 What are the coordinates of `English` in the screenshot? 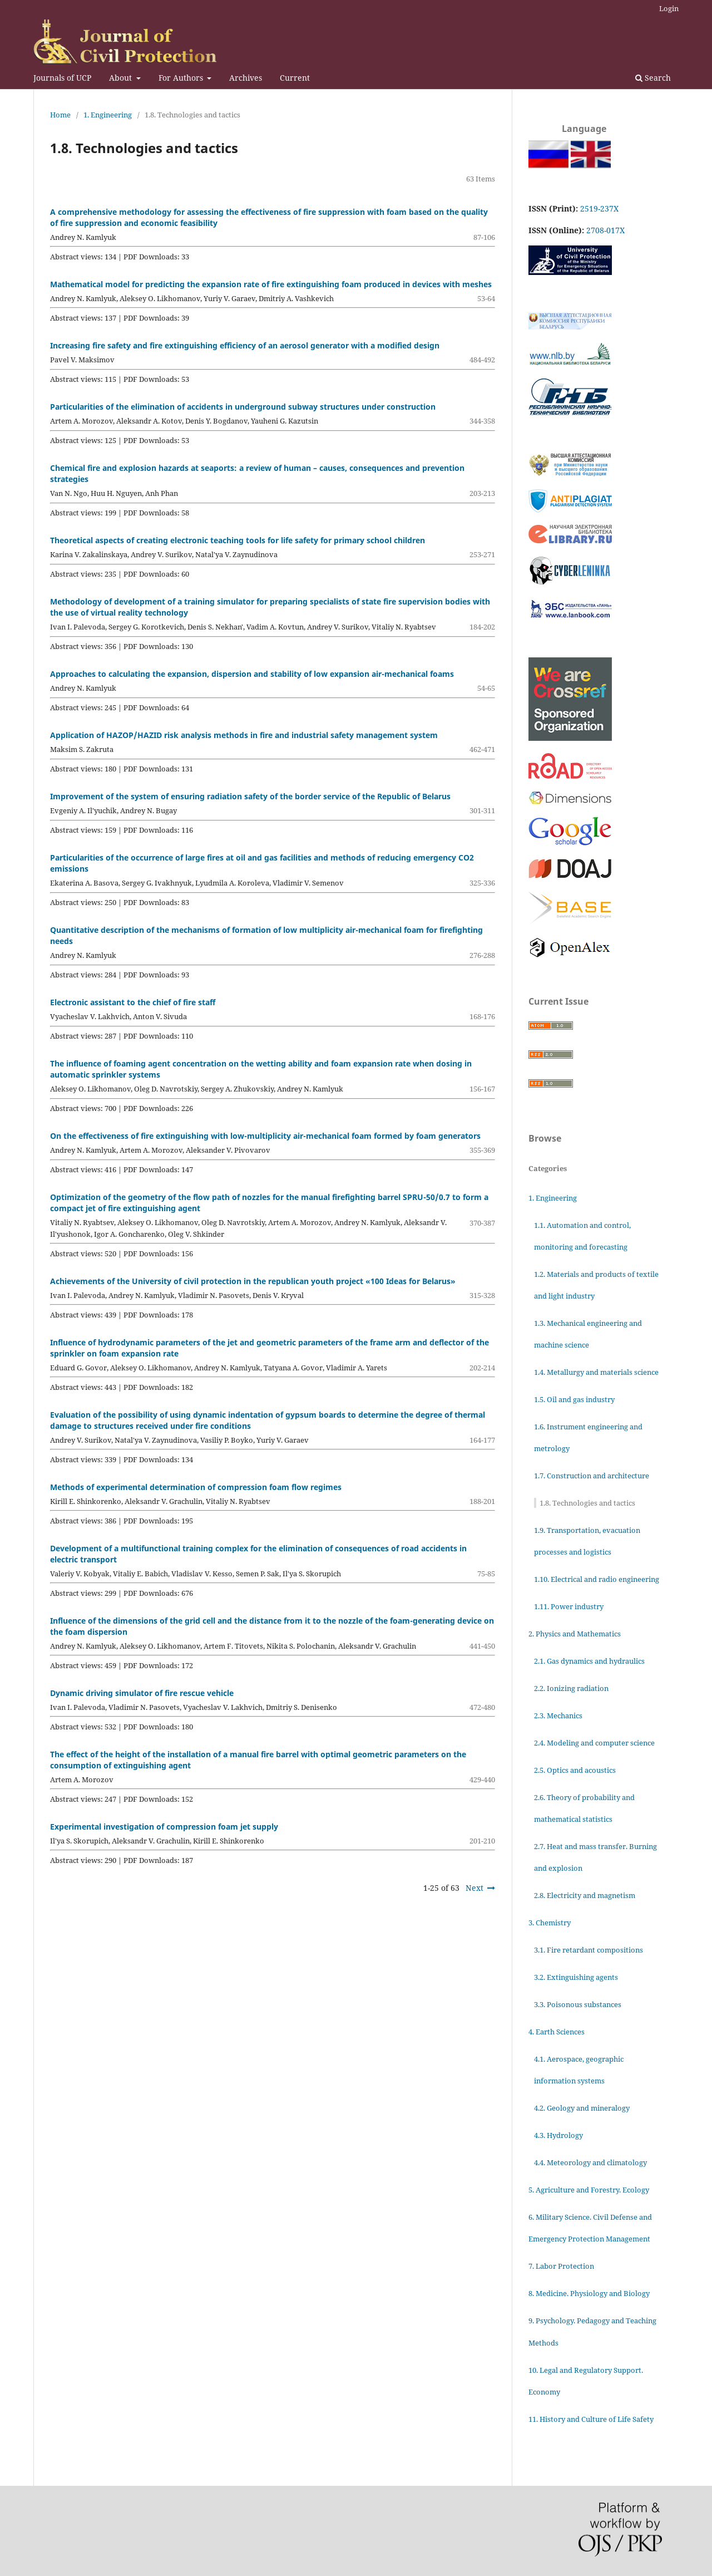 It's located at (577, 154).